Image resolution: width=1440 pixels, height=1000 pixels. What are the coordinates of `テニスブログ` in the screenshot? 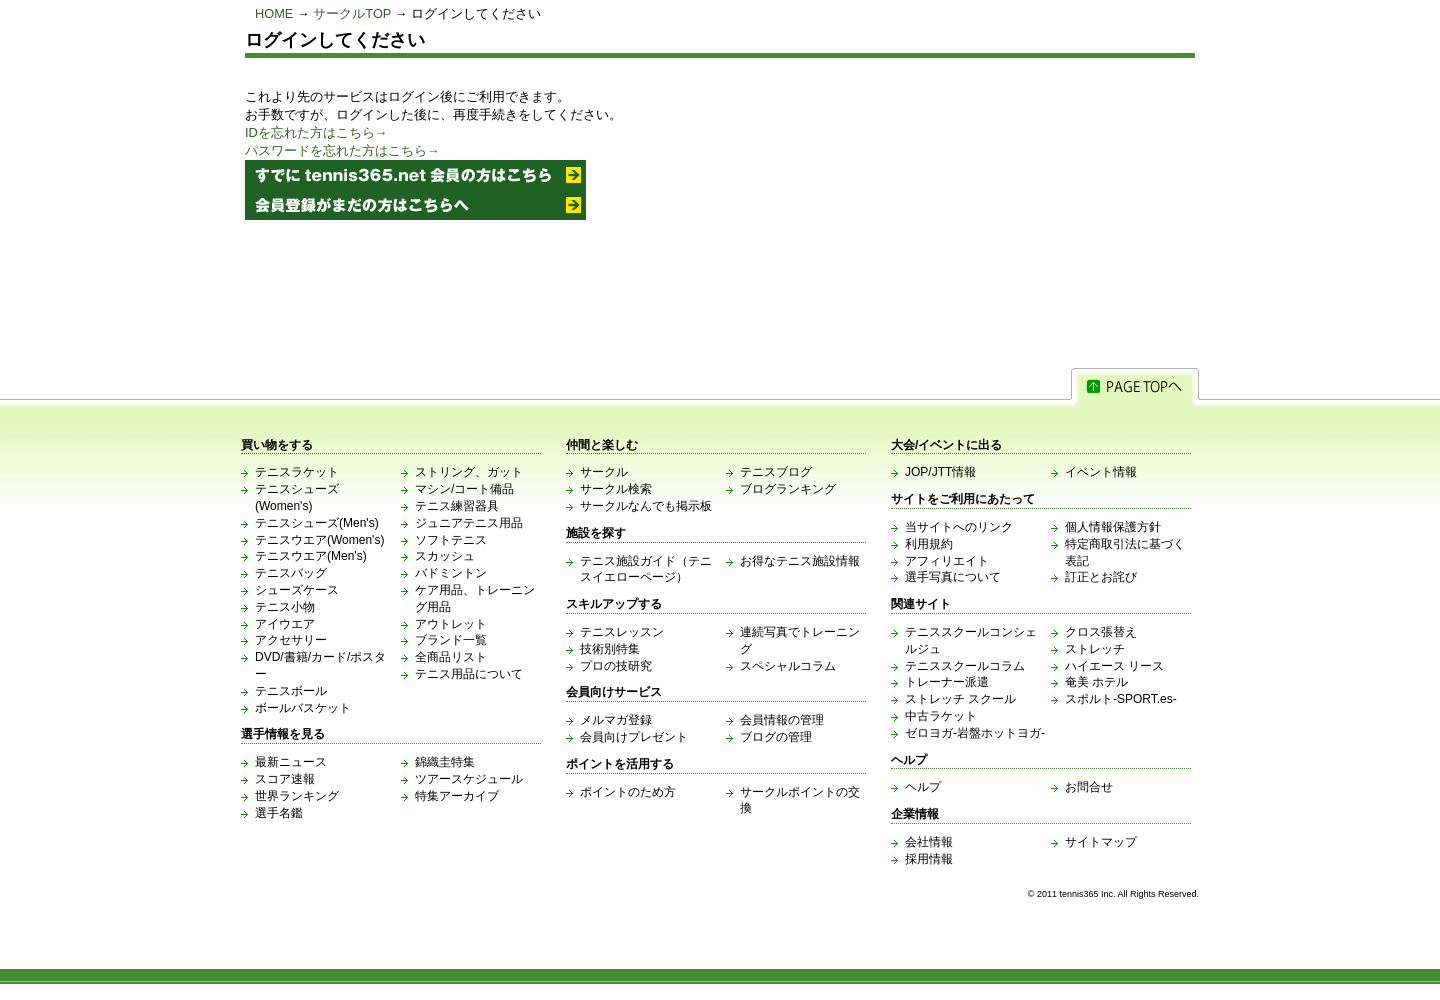 It's located at (776, 472).